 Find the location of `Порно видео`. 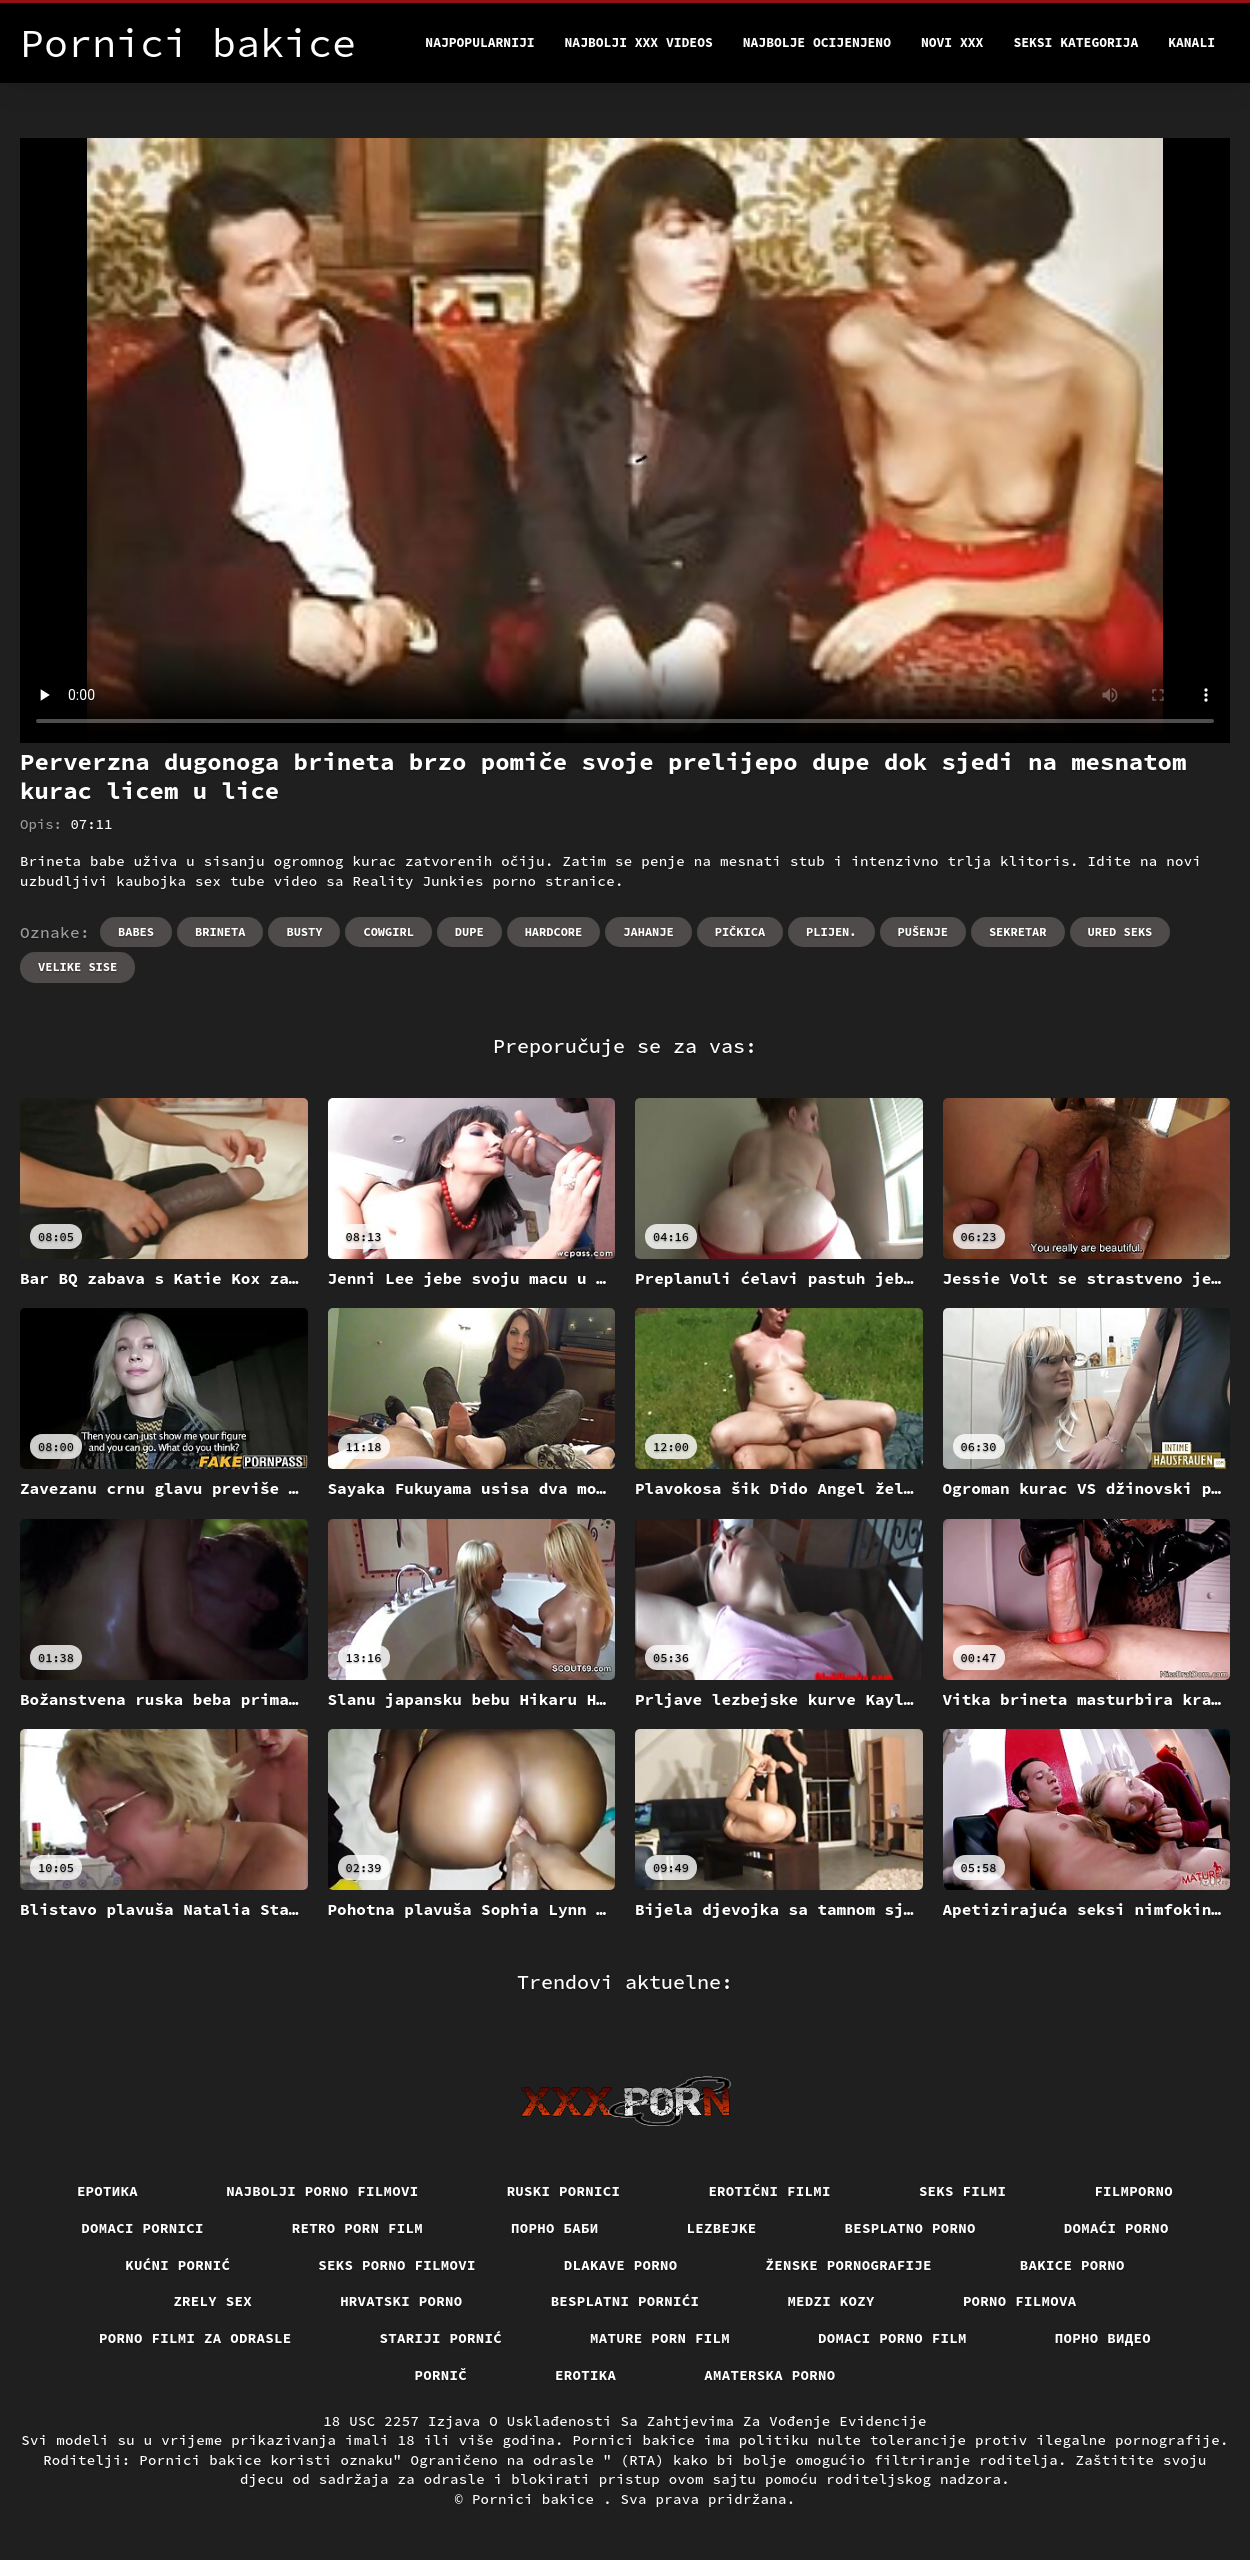

Порно видео is located at coordinates (1103, 2338).